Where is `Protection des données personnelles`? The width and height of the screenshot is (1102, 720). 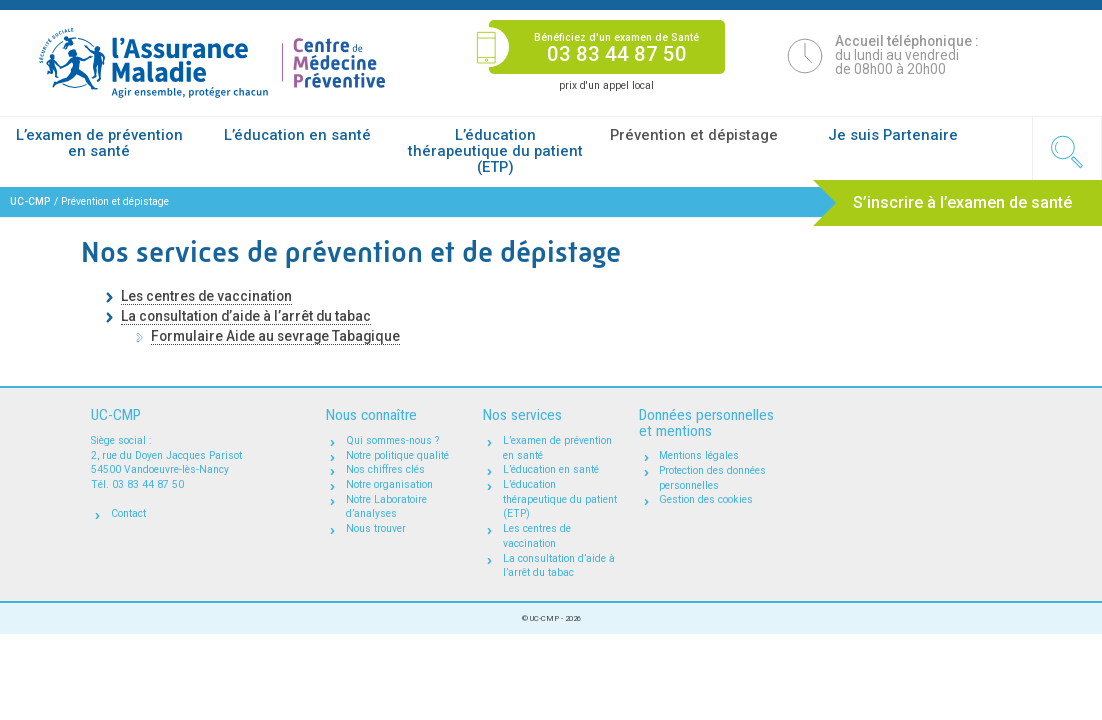
Protection des données personnelles is located at coordinates (712, 478).